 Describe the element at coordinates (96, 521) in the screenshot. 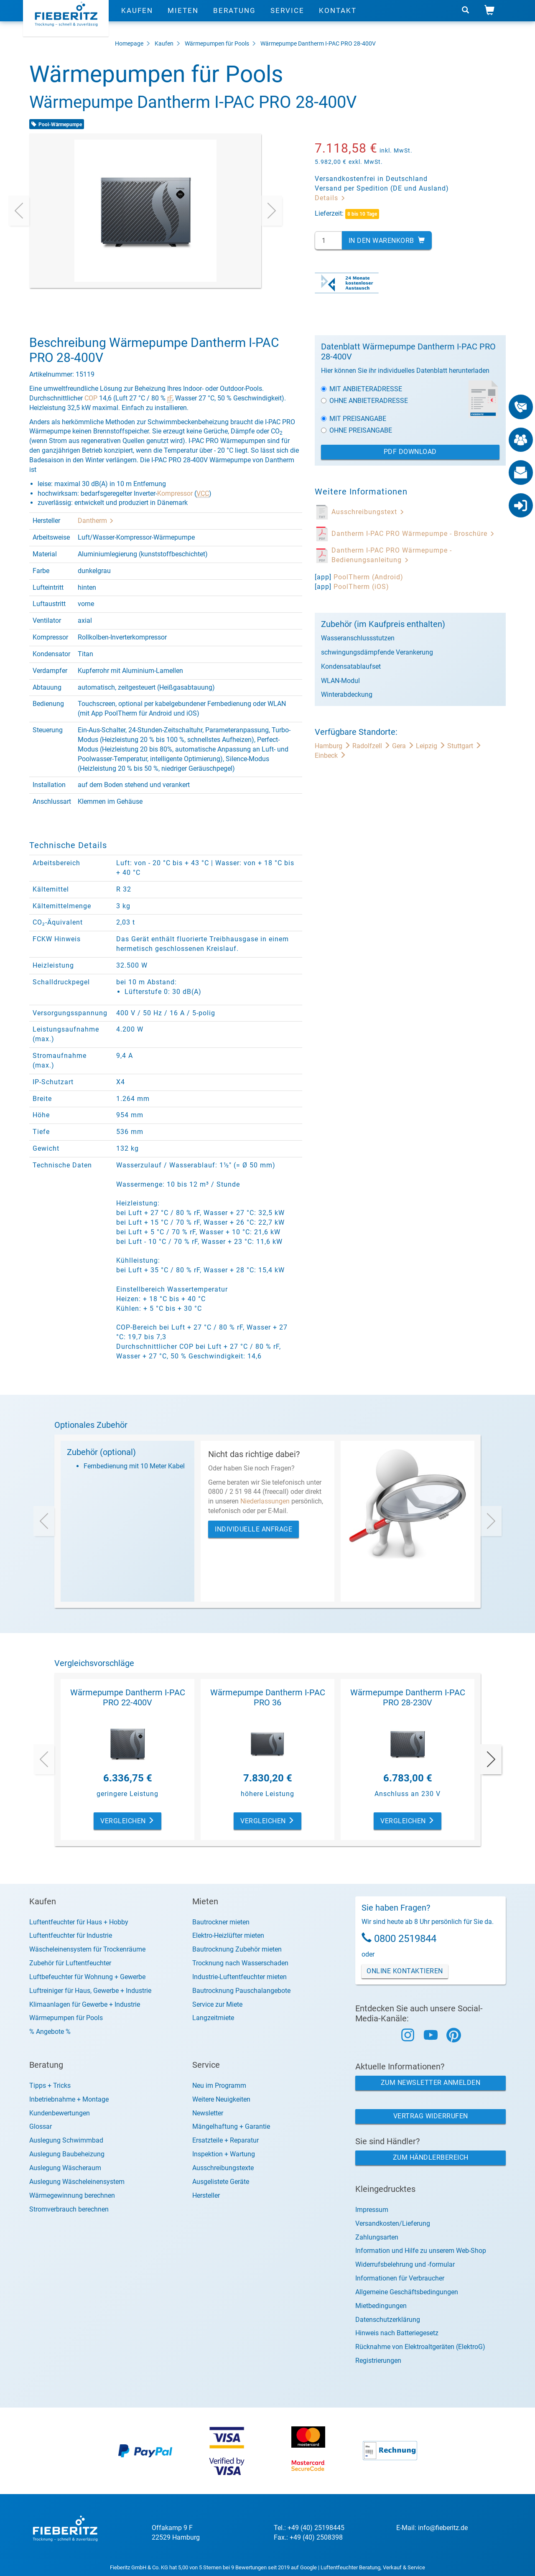

I see `Dantherm` at that location.